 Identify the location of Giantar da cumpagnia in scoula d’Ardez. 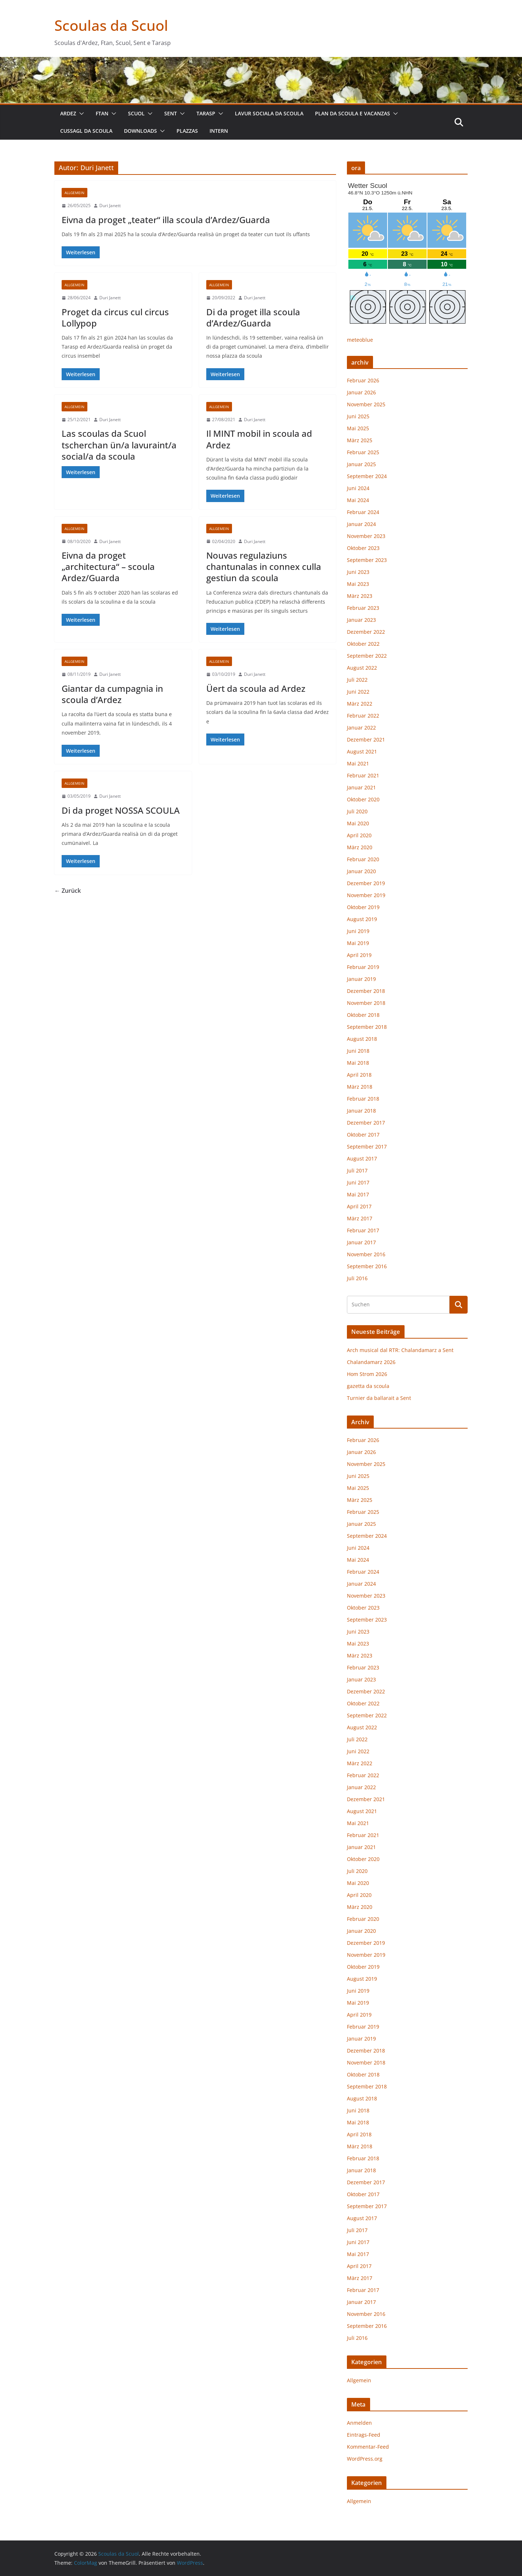
(112, 694).